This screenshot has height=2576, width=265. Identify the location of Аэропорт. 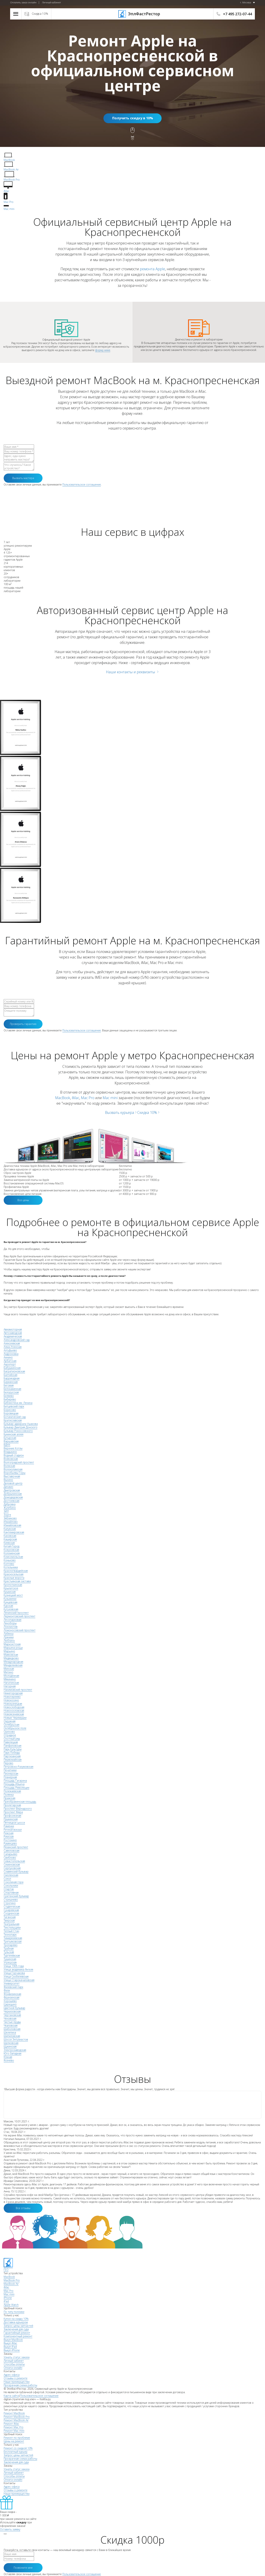
(10, 1364).